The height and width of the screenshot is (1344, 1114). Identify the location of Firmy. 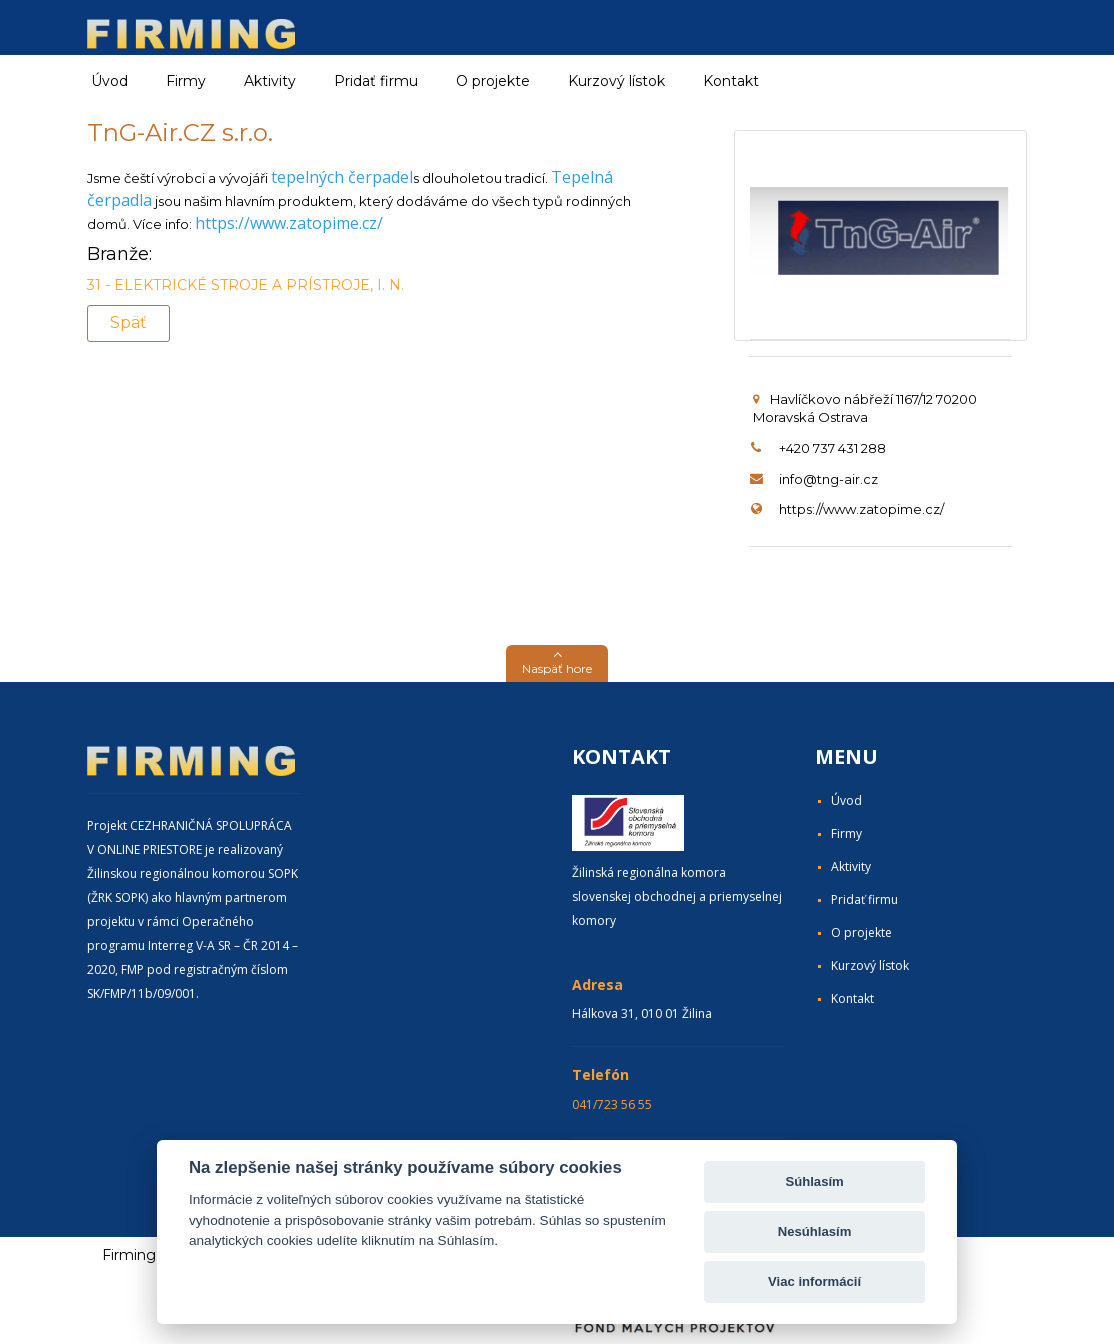
(846, 833).